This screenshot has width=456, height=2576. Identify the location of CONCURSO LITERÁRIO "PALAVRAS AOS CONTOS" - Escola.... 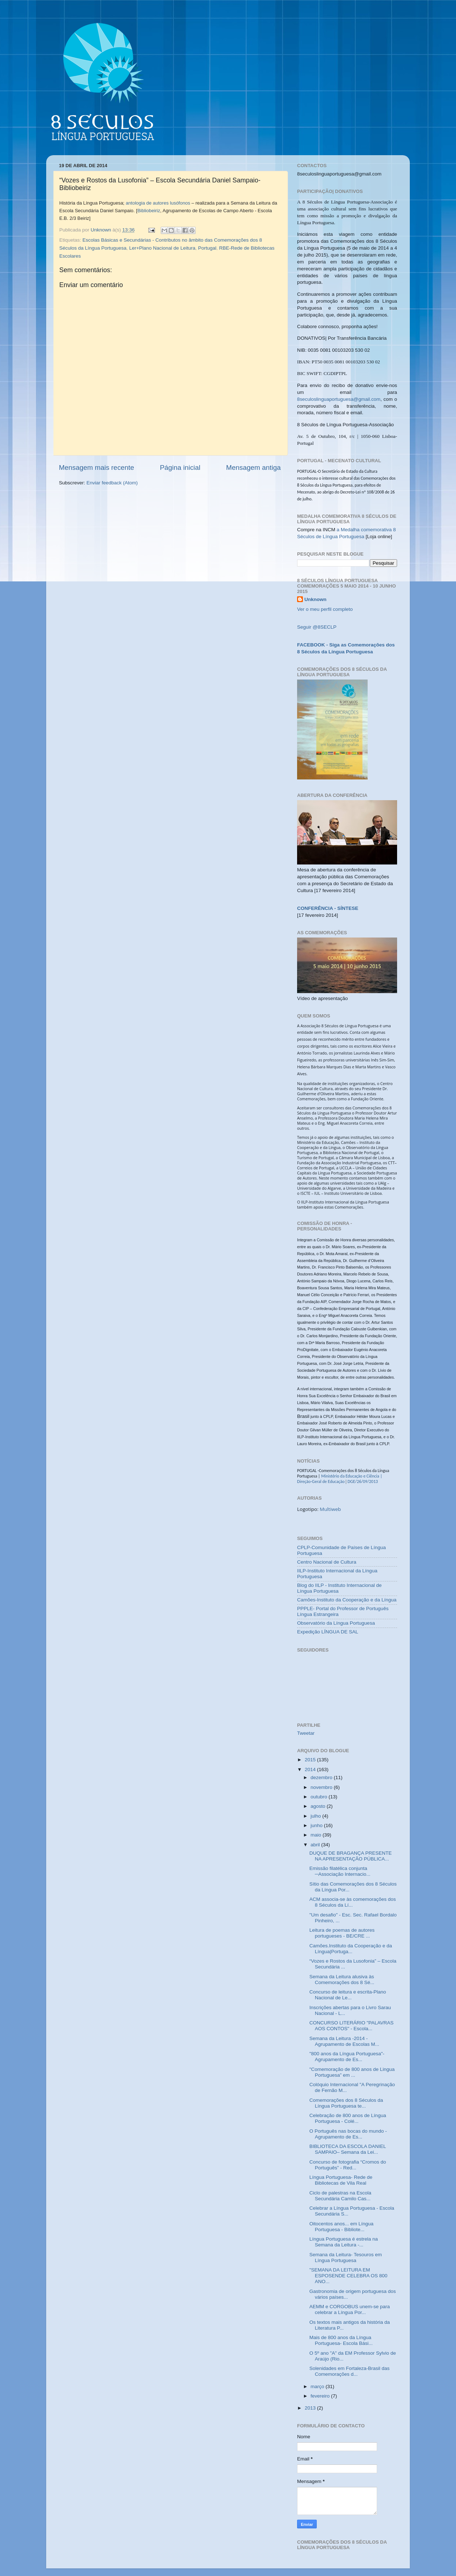
(351, 2025).